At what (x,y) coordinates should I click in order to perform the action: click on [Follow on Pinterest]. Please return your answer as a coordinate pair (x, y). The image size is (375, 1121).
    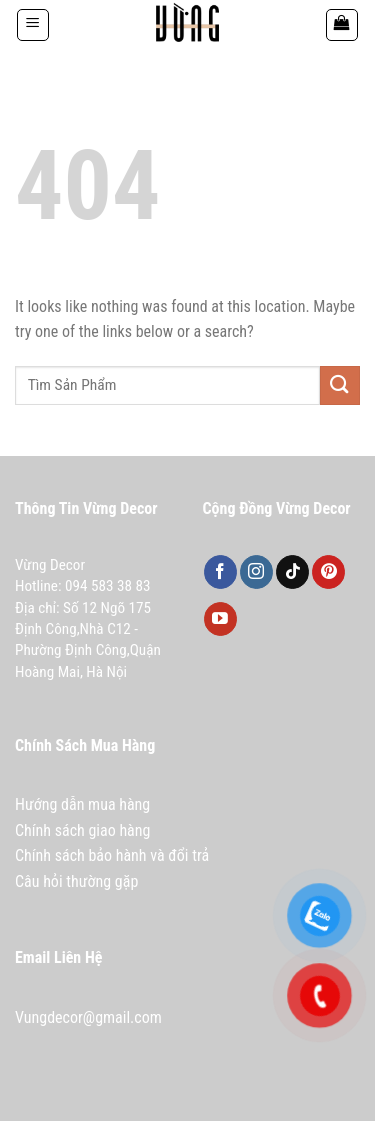
    Looking at the image, I should click on (328, 572).